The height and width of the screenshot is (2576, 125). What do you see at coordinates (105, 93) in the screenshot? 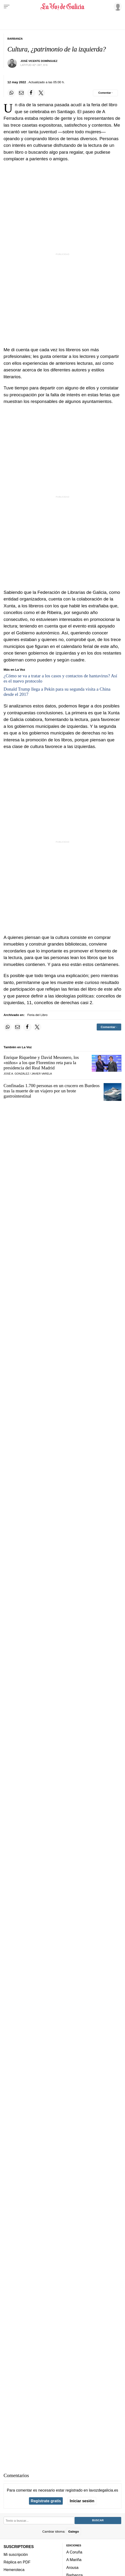
I see `[Comentar el artíulo]` at bounding box center [105, 93].